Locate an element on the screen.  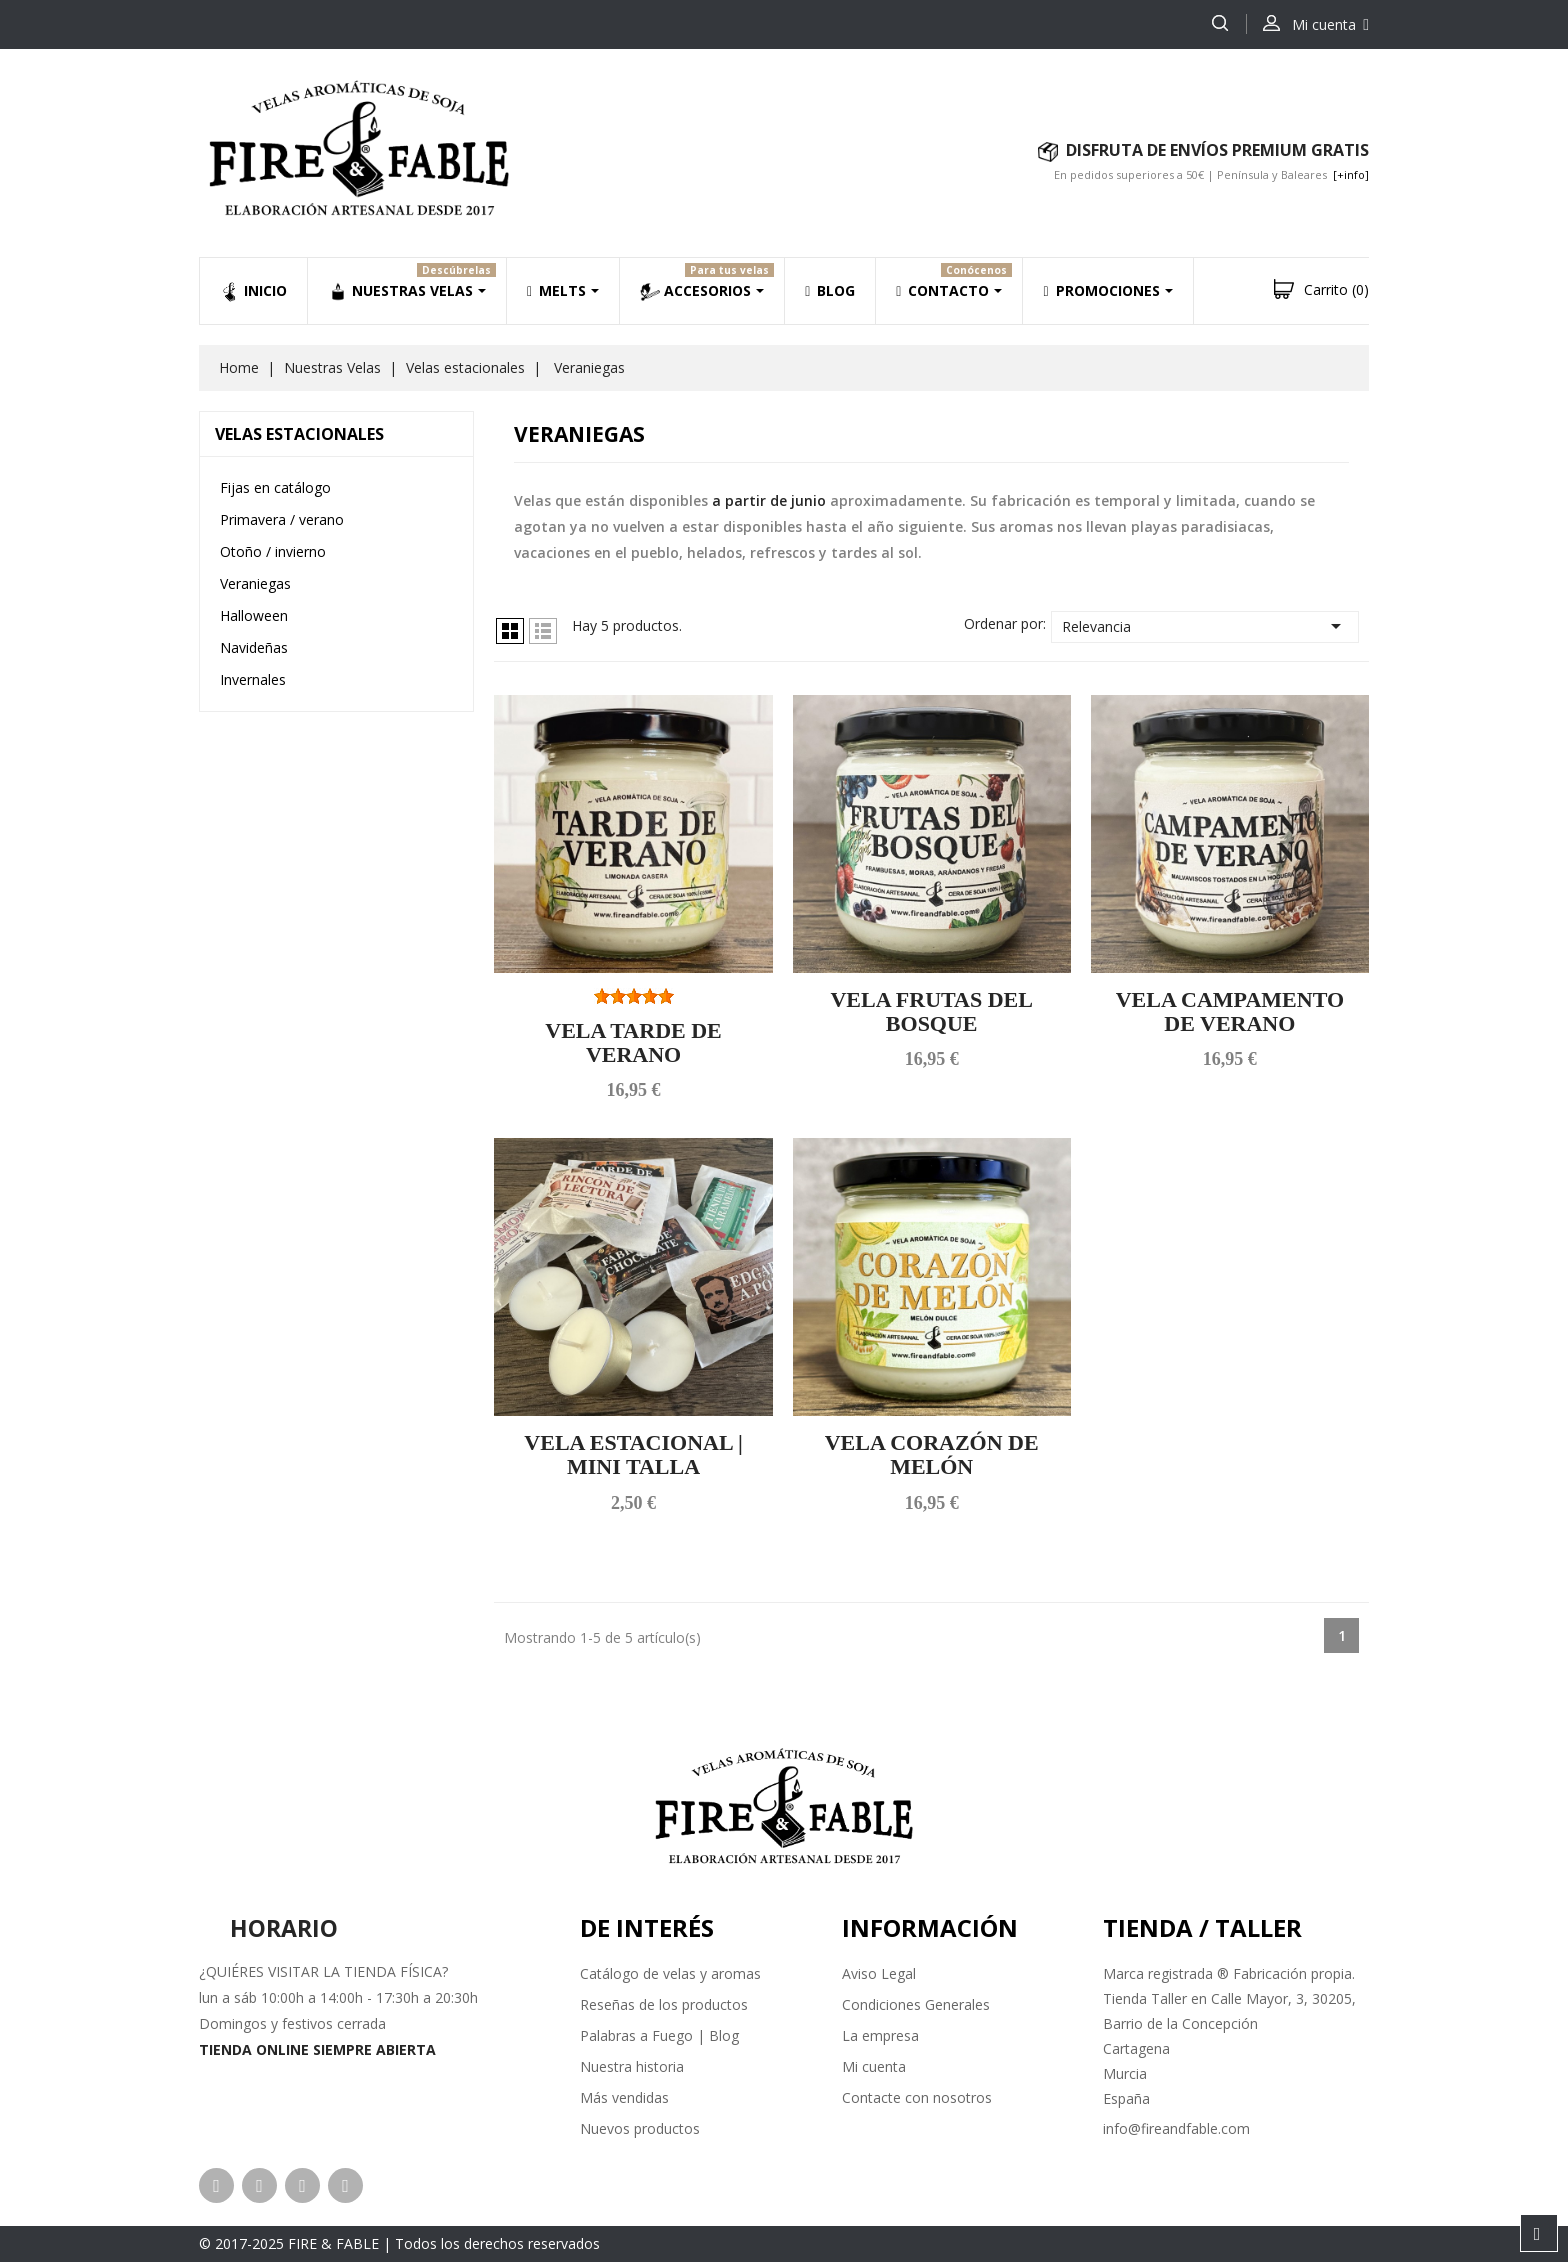
VELA CORAZÓN DE MELÓN is located at coordinates (932, 1454).